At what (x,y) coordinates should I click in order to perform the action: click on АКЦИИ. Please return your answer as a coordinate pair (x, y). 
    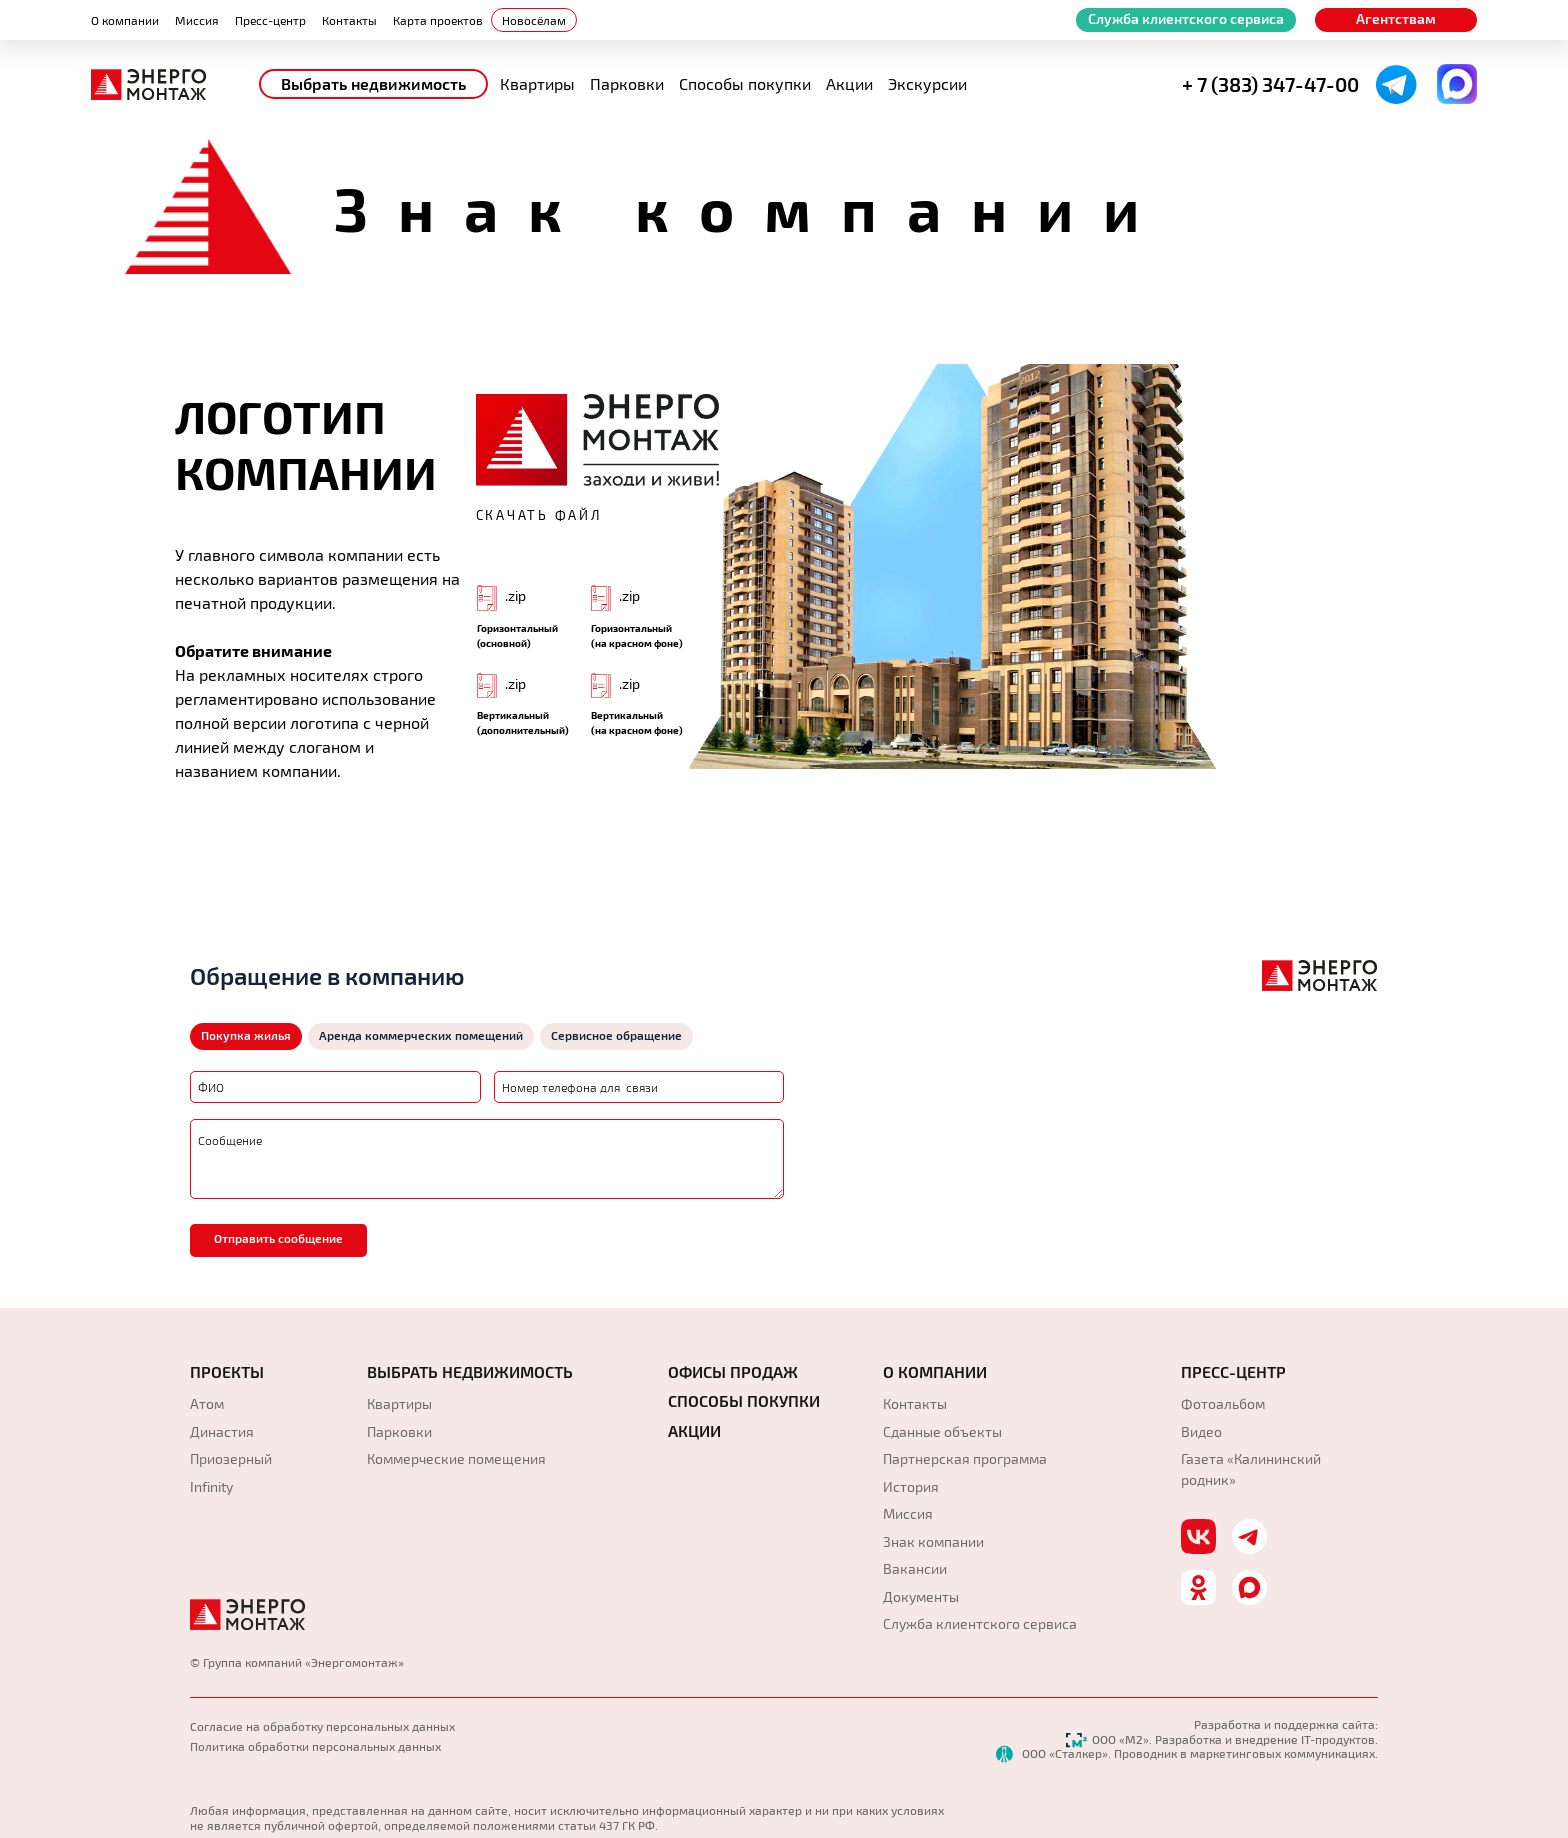
    Looking at the image, I should click on (694, 1431).